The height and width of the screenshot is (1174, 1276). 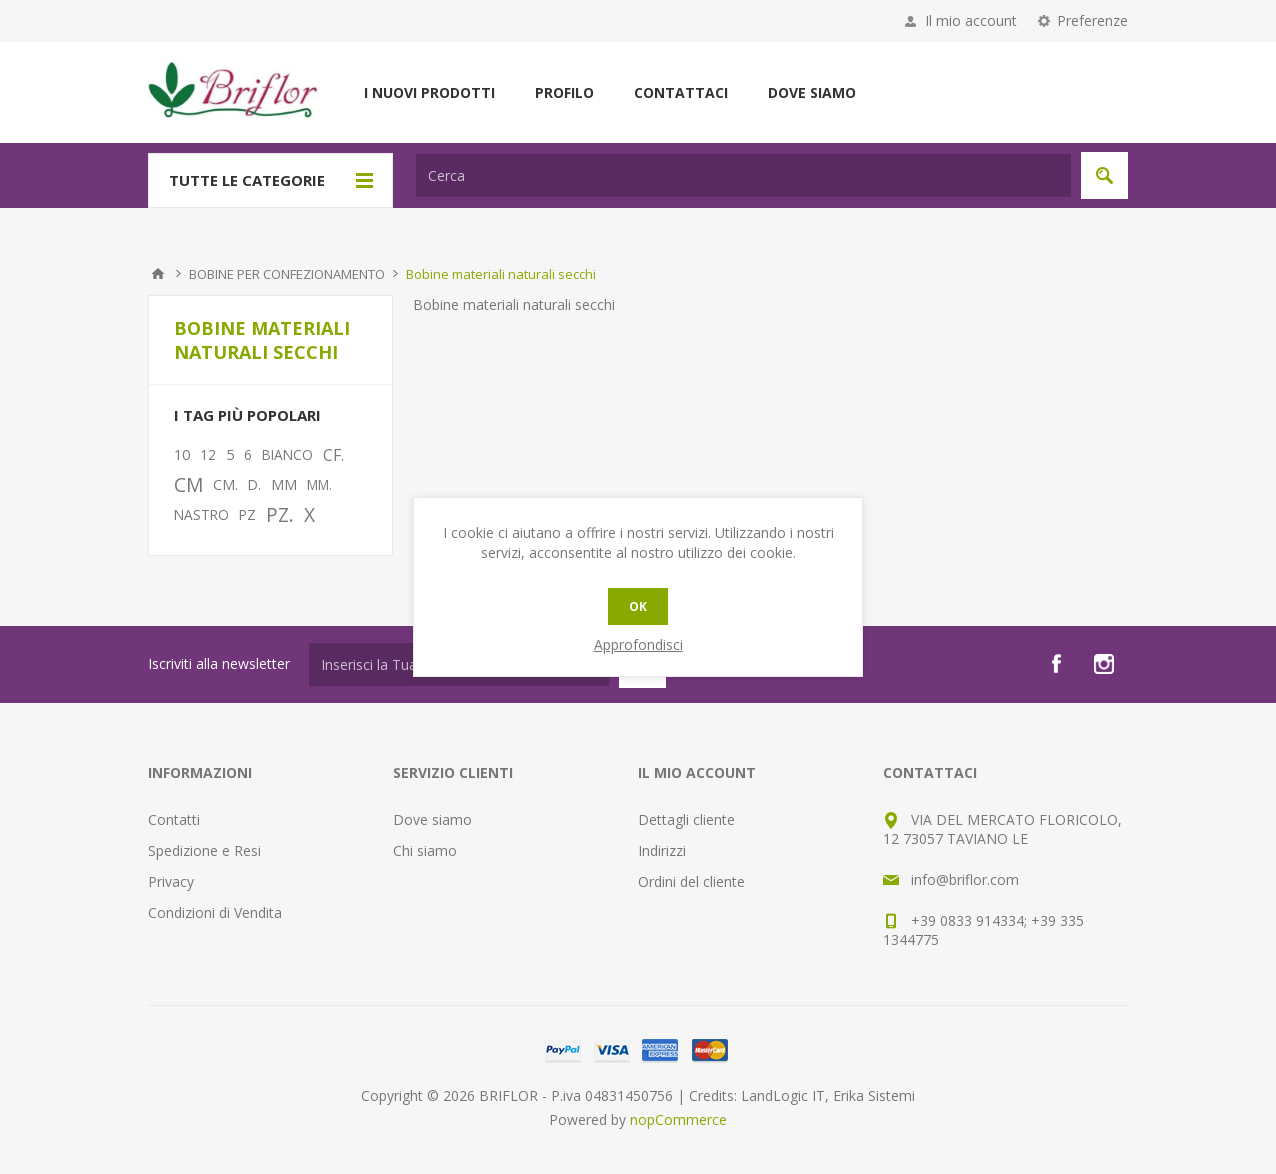 I want to click on Dove siamo, so click(x=812, y=92).